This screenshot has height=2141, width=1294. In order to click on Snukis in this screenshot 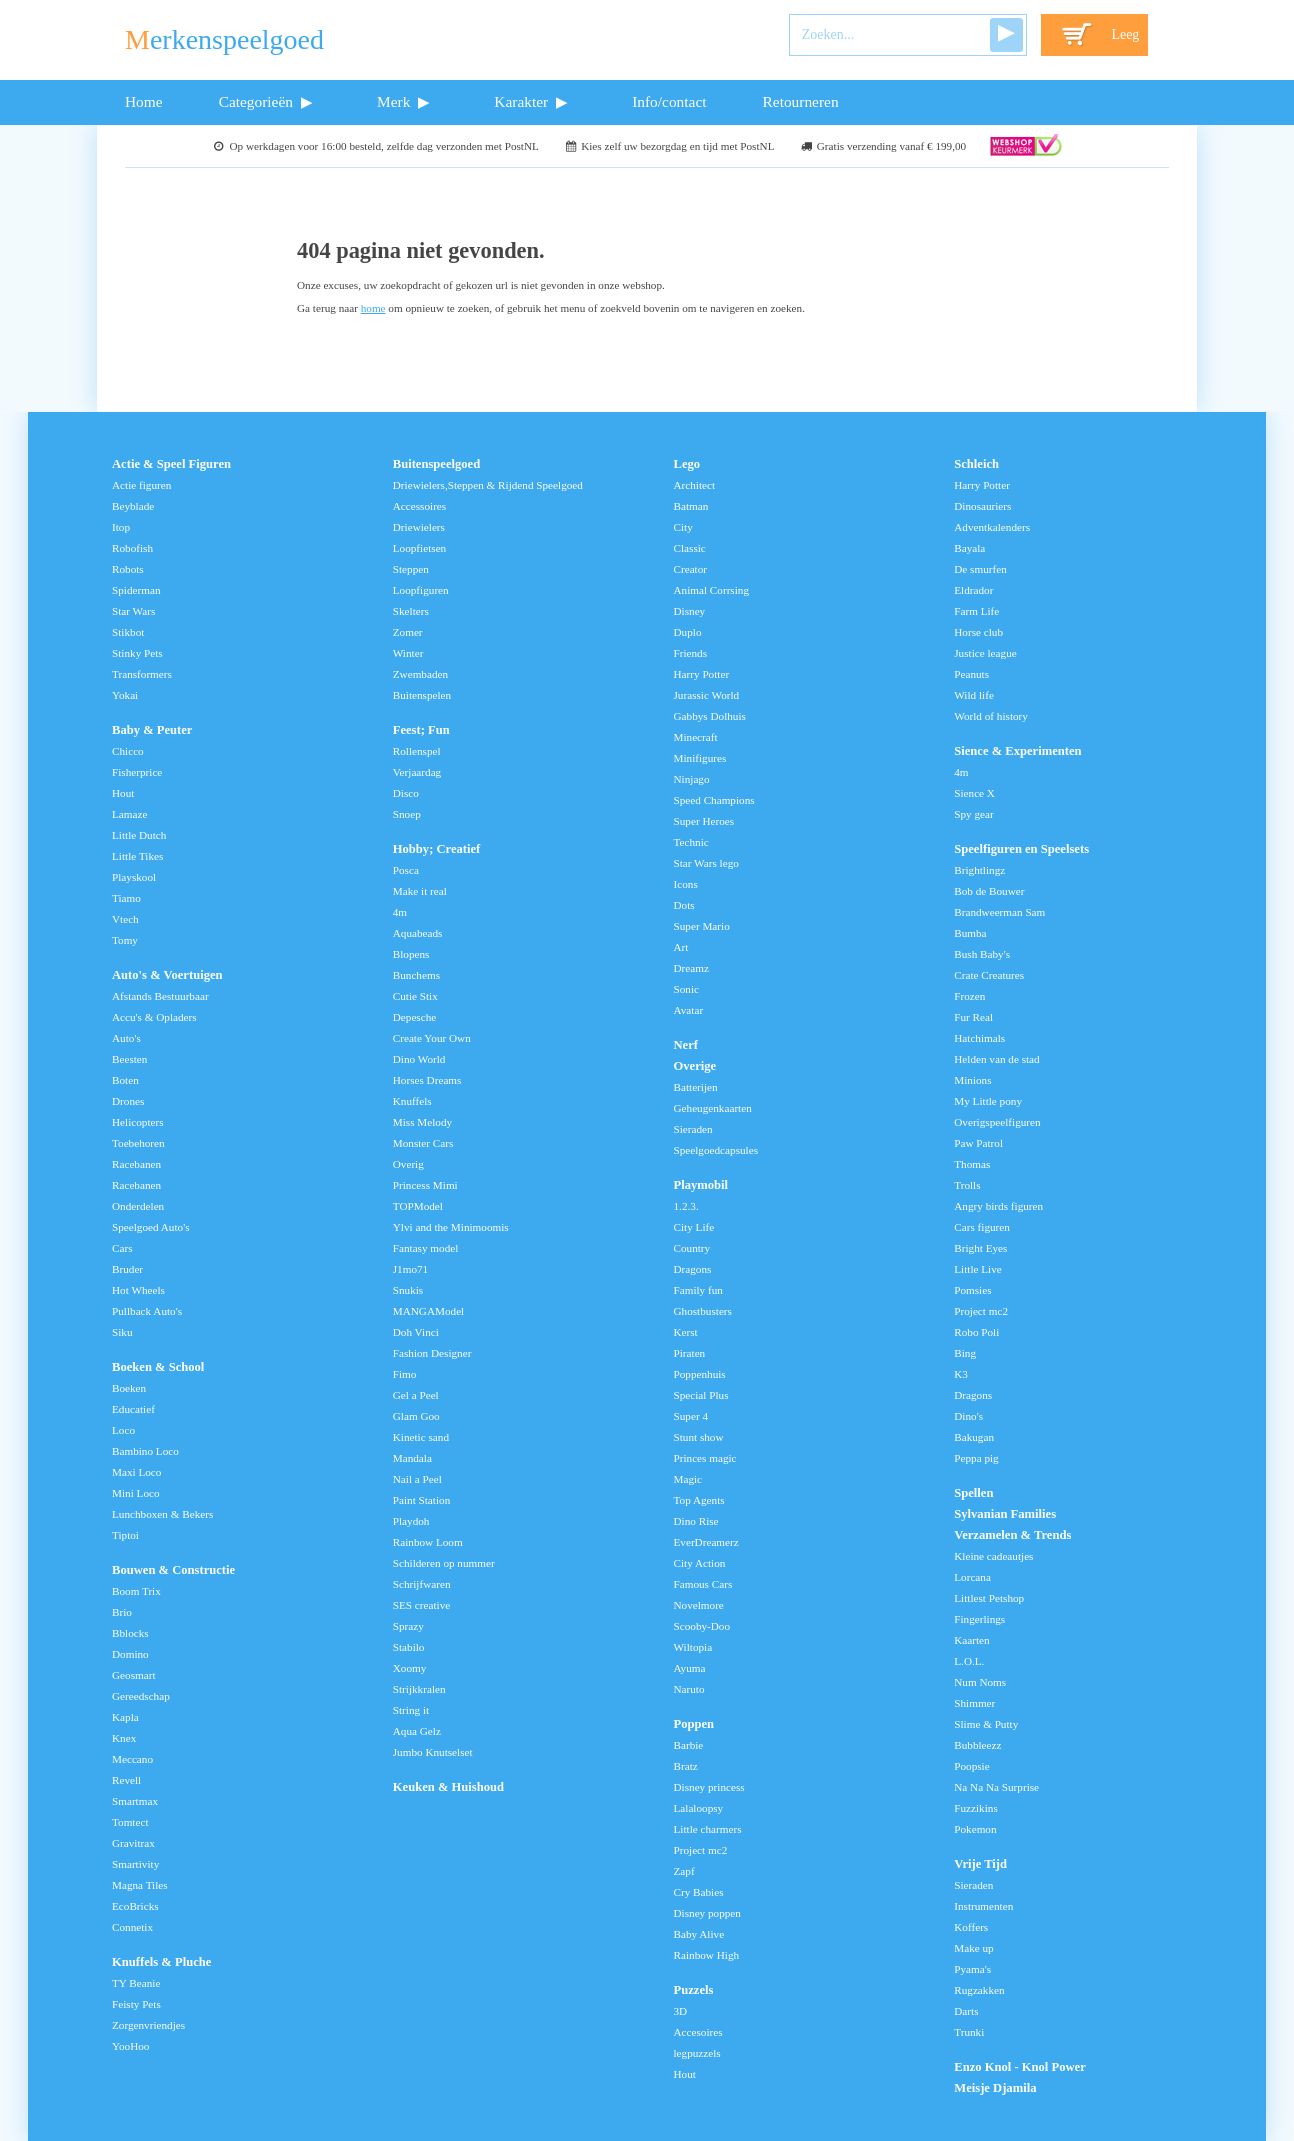, I will do `click(408, 1290)`.